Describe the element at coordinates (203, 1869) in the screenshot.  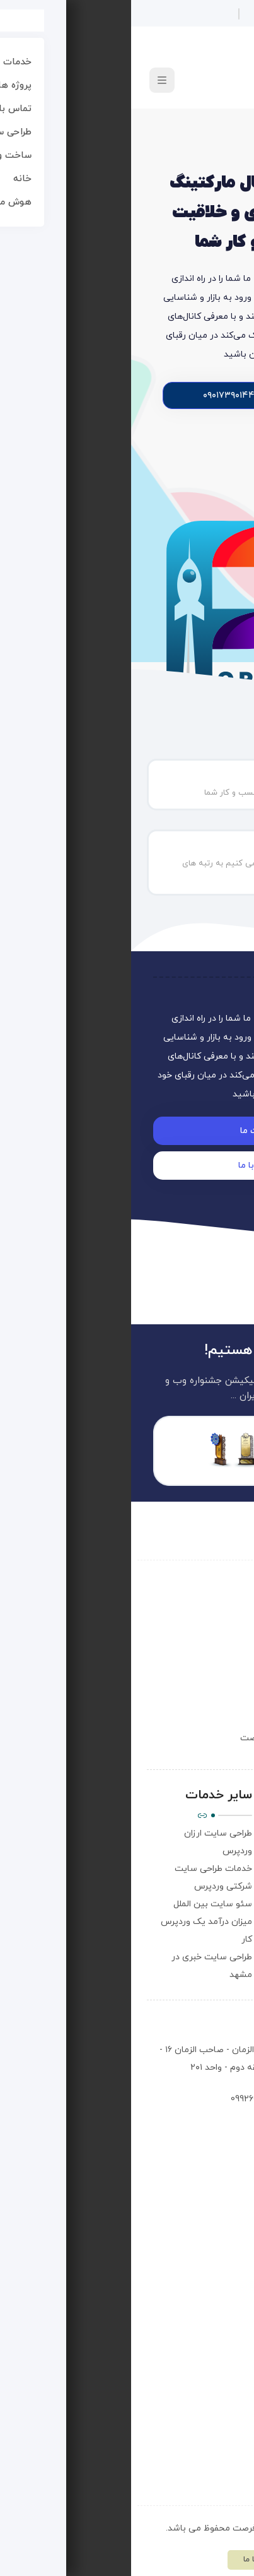
I see `سوالات متداول` at that location.